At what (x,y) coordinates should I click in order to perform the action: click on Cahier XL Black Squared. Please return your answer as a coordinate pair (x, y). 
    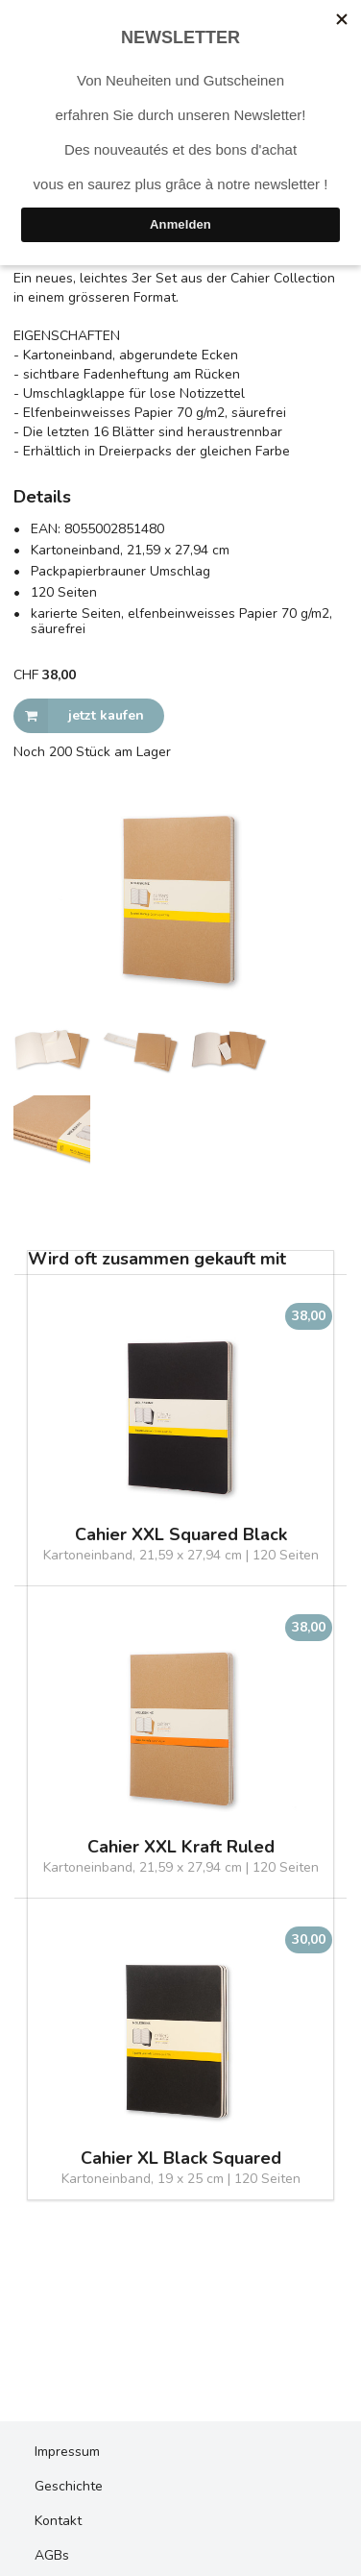
    Looking at the image, I should click on (181, 2158).